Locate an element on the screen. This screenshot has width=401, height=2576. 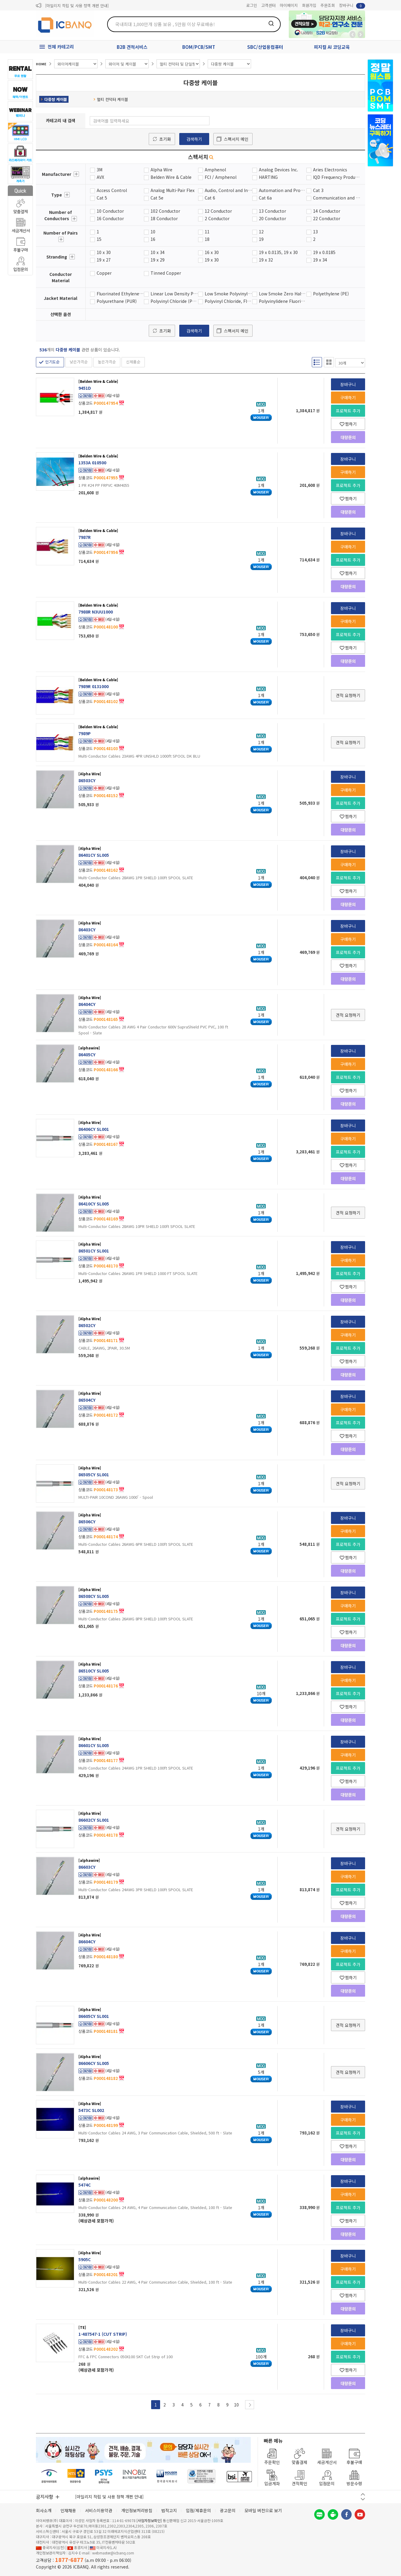
검색 is located at coordinates (271, 23).